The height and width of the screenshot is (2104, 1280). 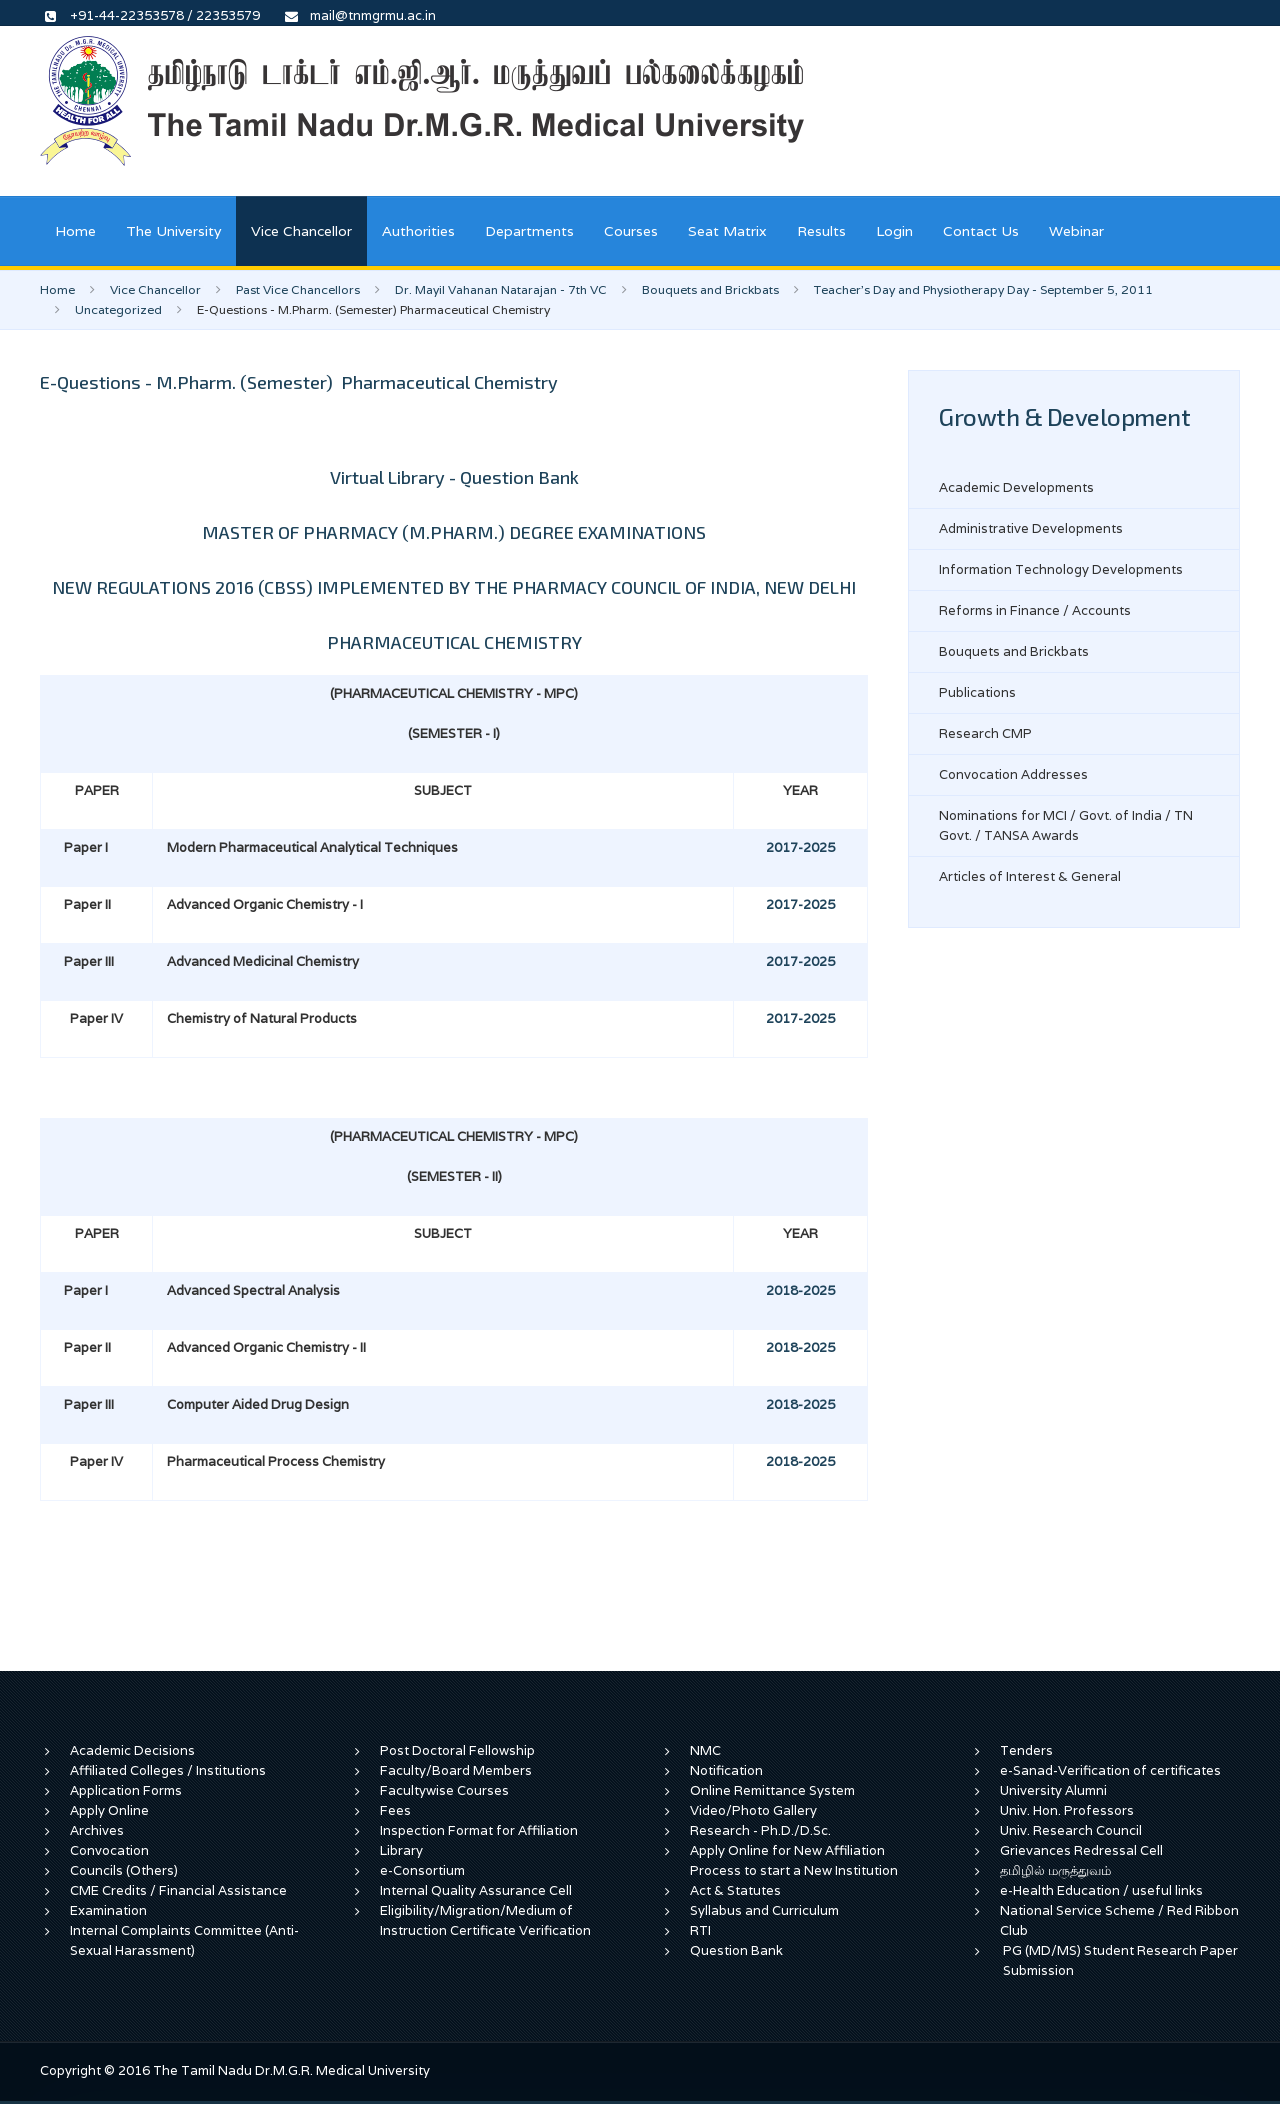 I want to click on University Alumni, so click(x=1053, y=1790).